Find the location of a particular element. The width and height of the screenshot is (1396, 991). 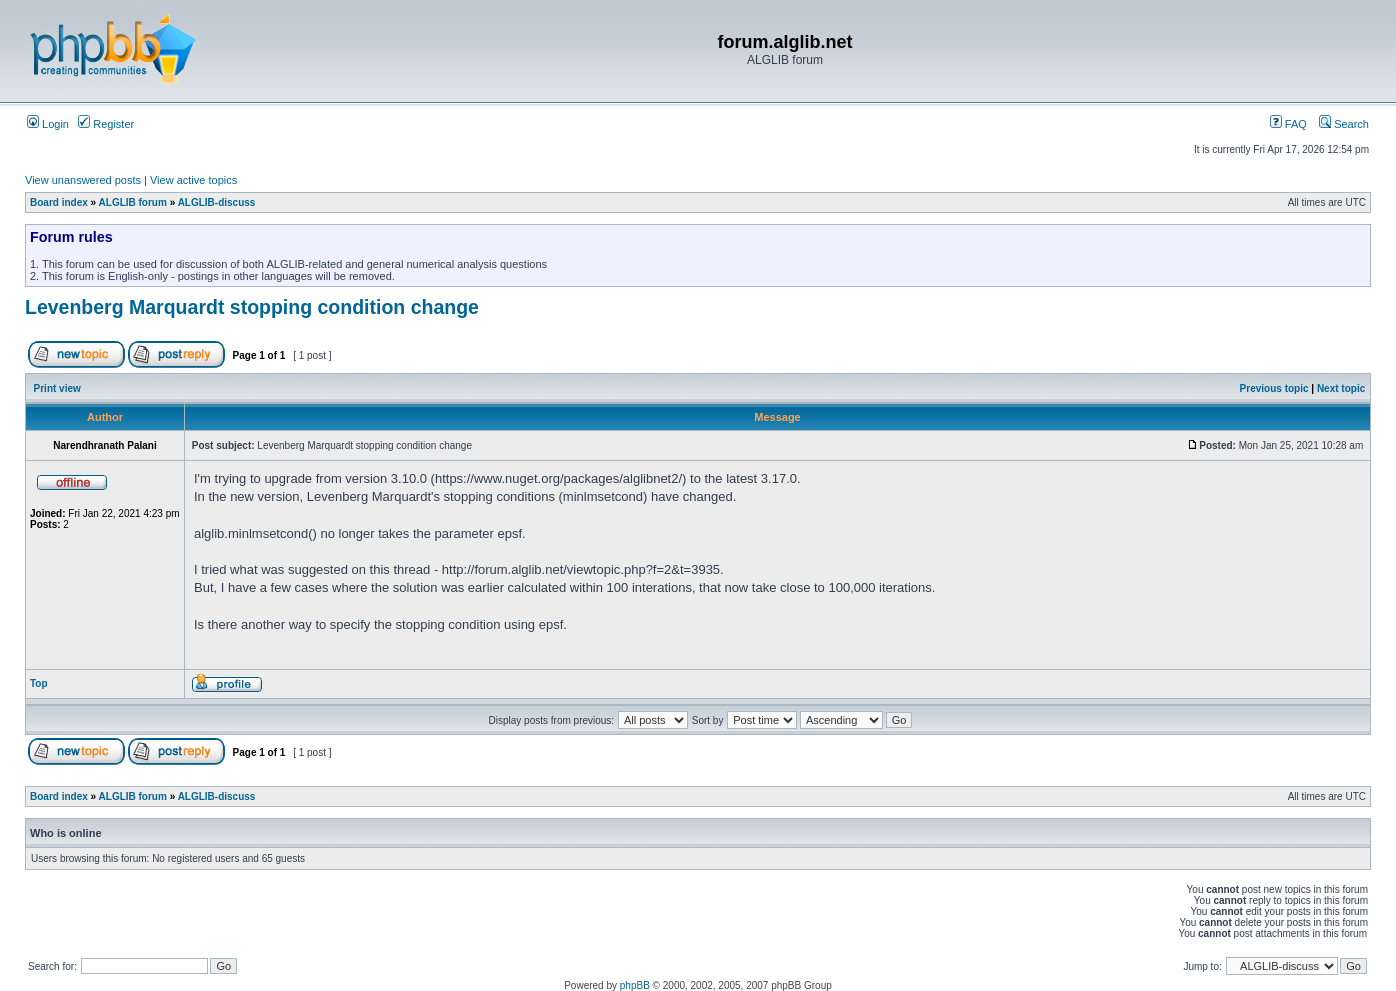

View active topics is located at coordinates (193, 180).